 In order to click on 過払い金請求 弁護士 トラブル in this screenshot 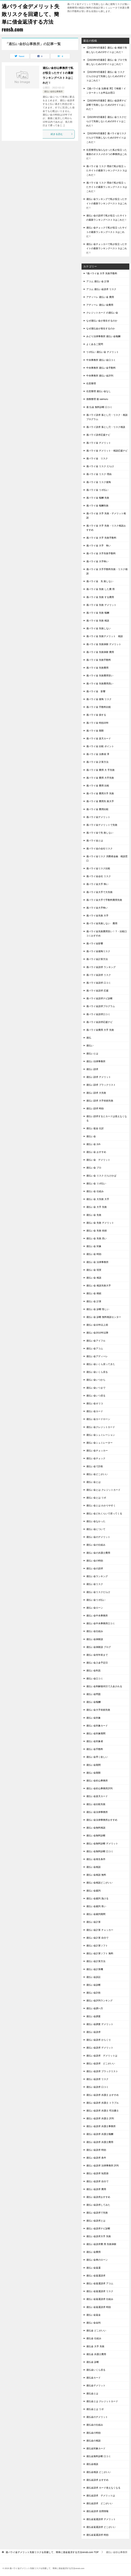, I will do `click(102, 2102)`.